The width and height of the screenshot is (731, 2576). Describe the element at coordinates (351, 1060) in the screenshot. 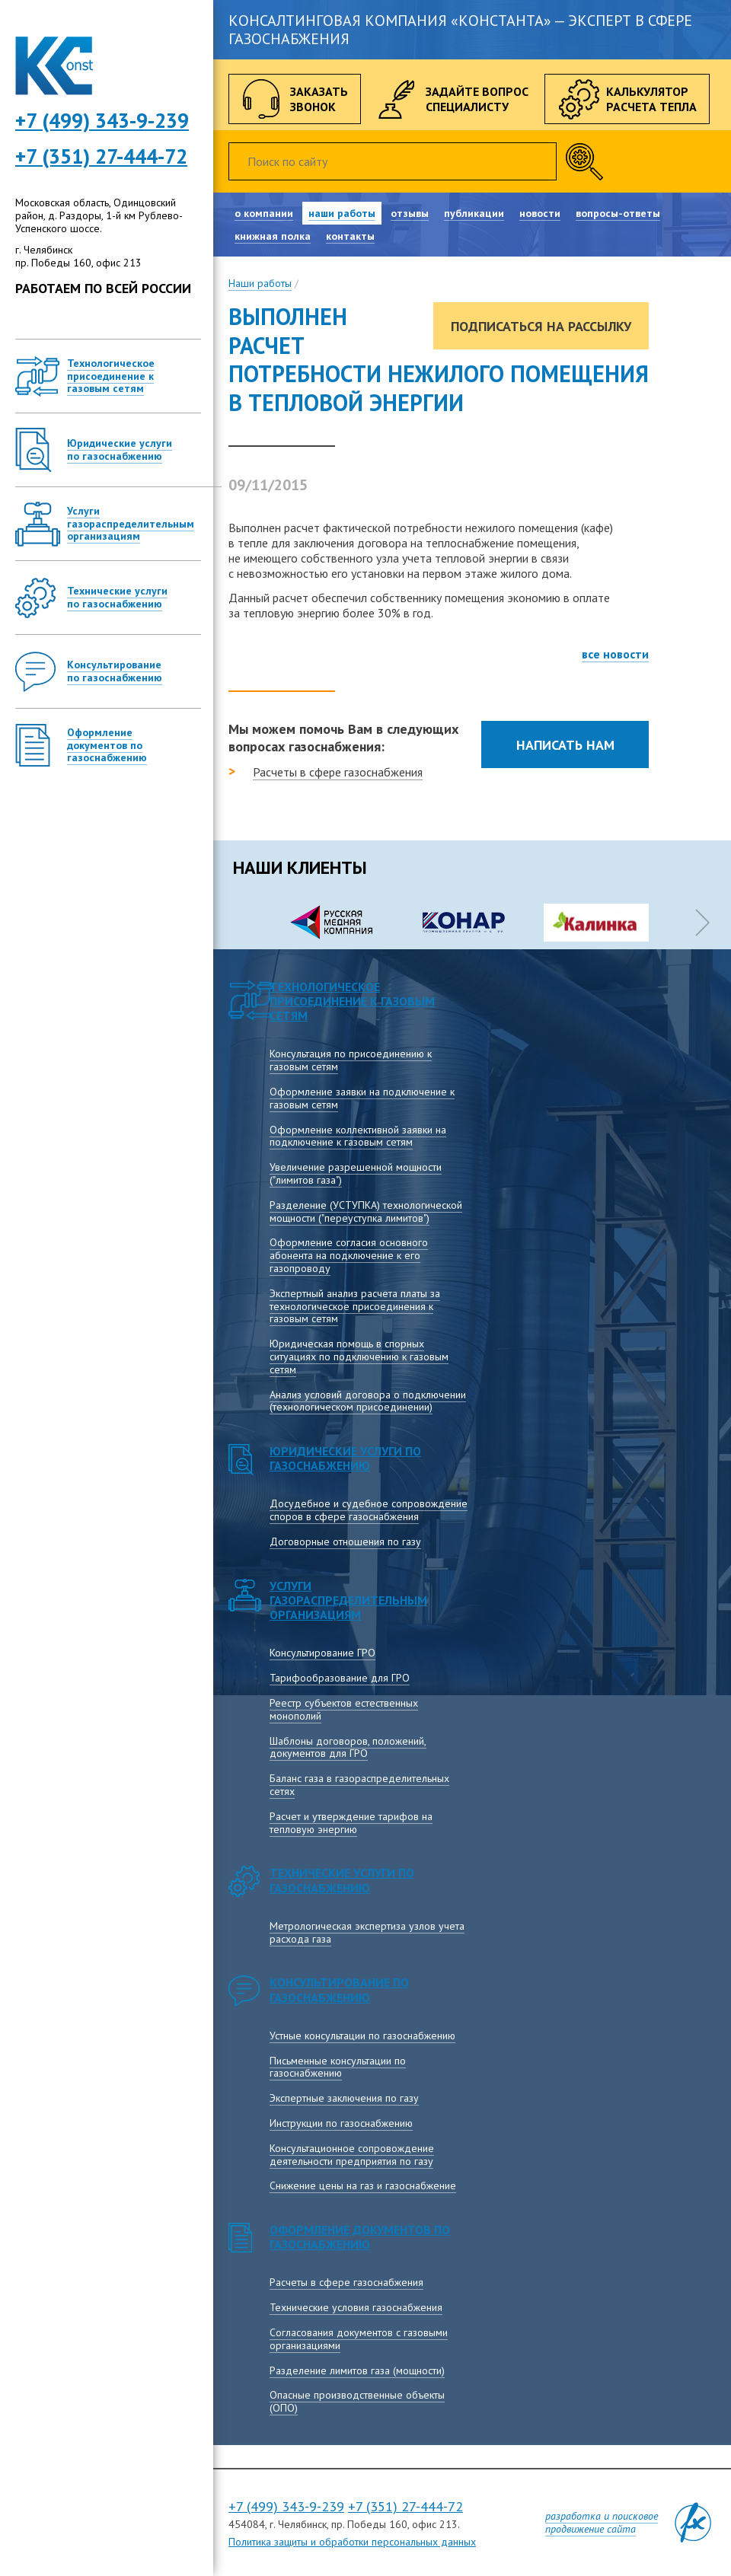

I see `Консультация по присоединению к газовым сетям` at that location.